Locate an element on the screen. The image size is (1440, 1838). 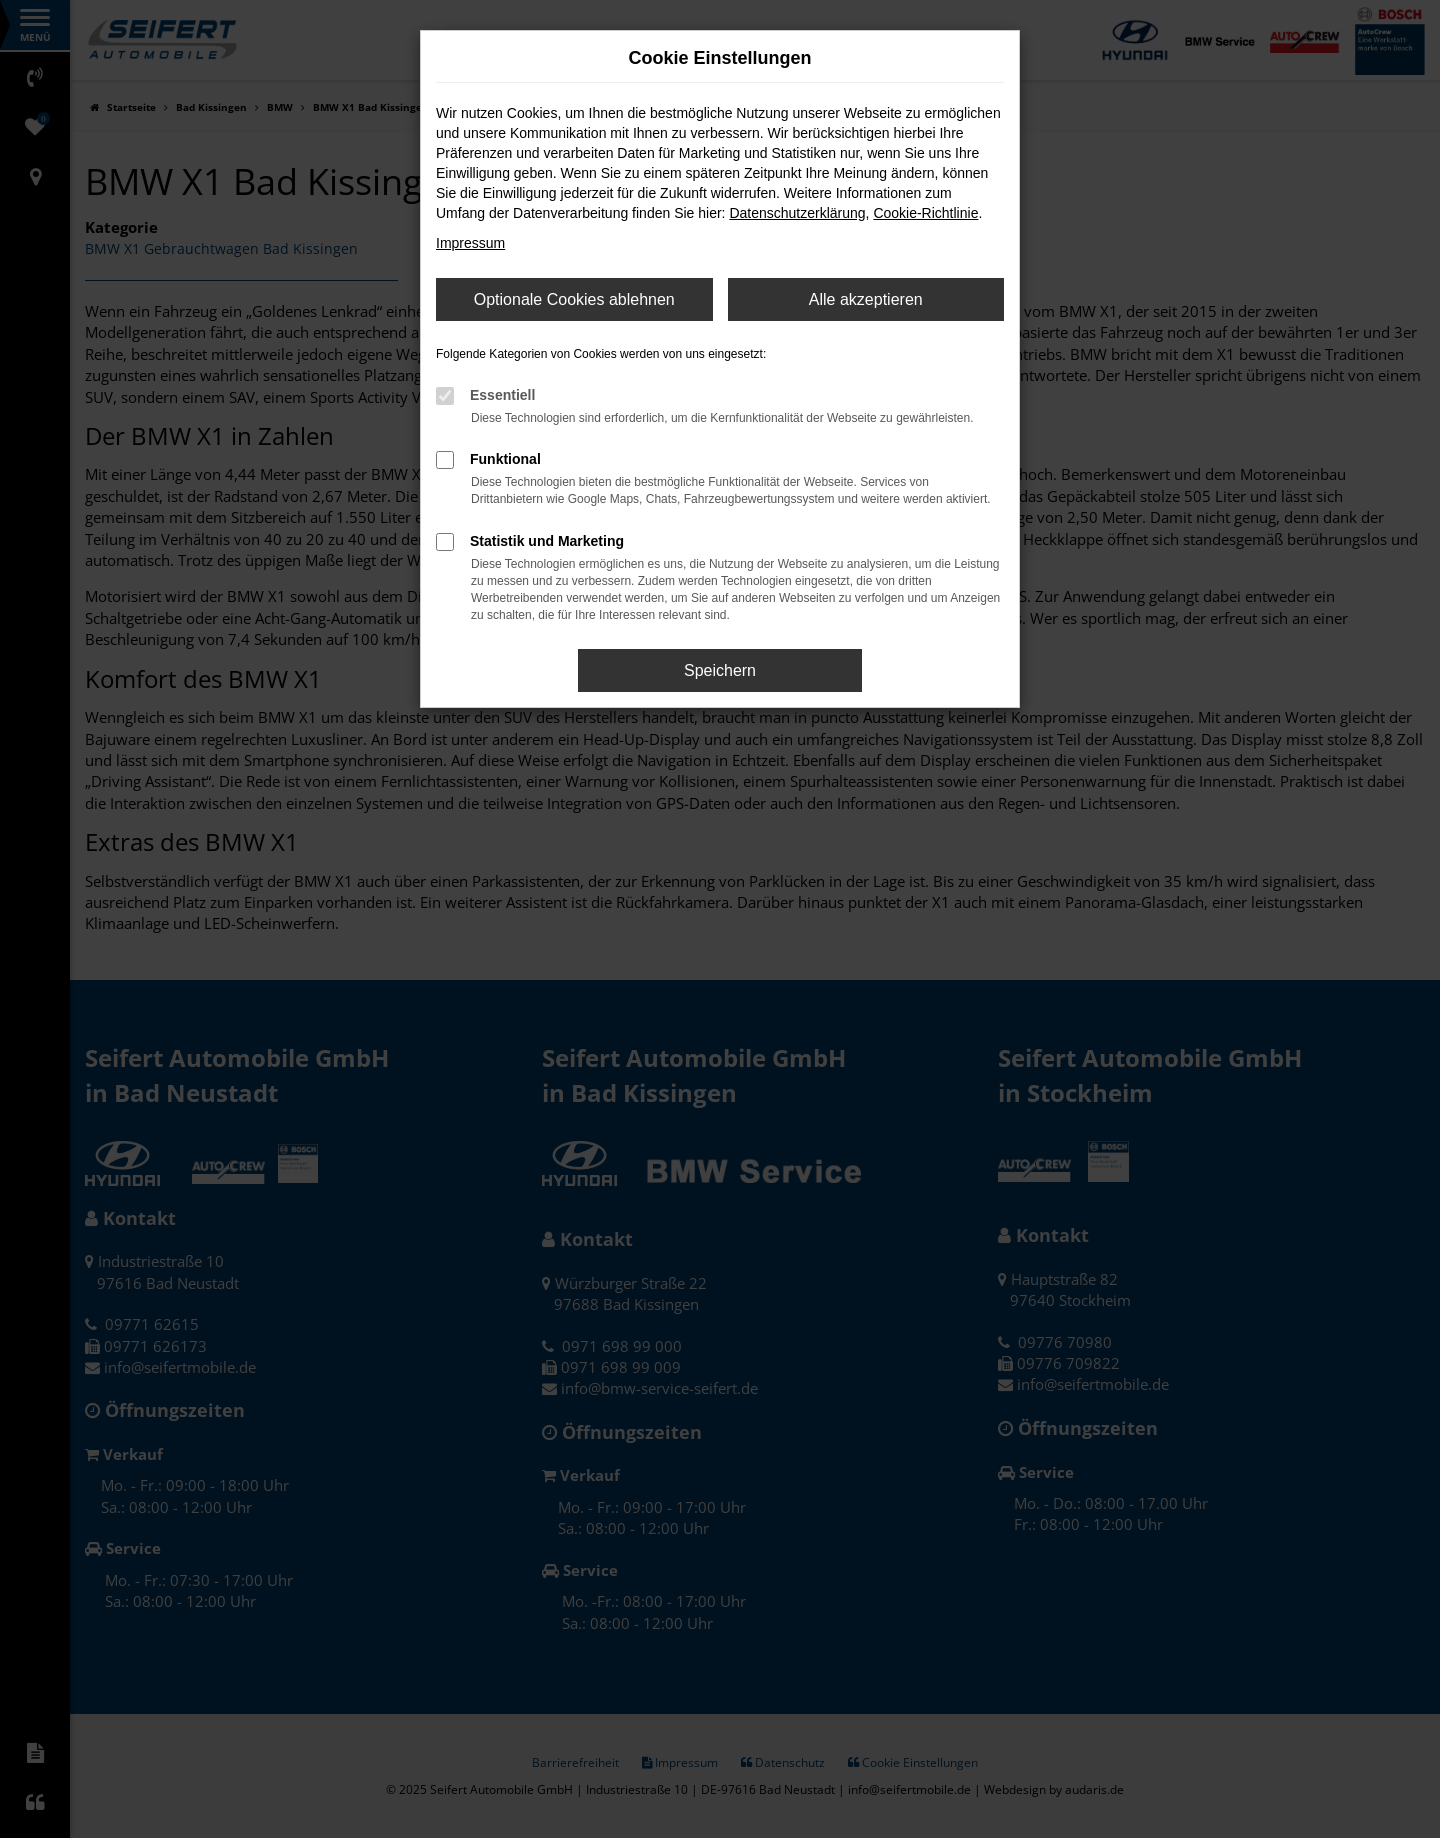
Cookie-Richtlinie is located at coordinates (925, 213).